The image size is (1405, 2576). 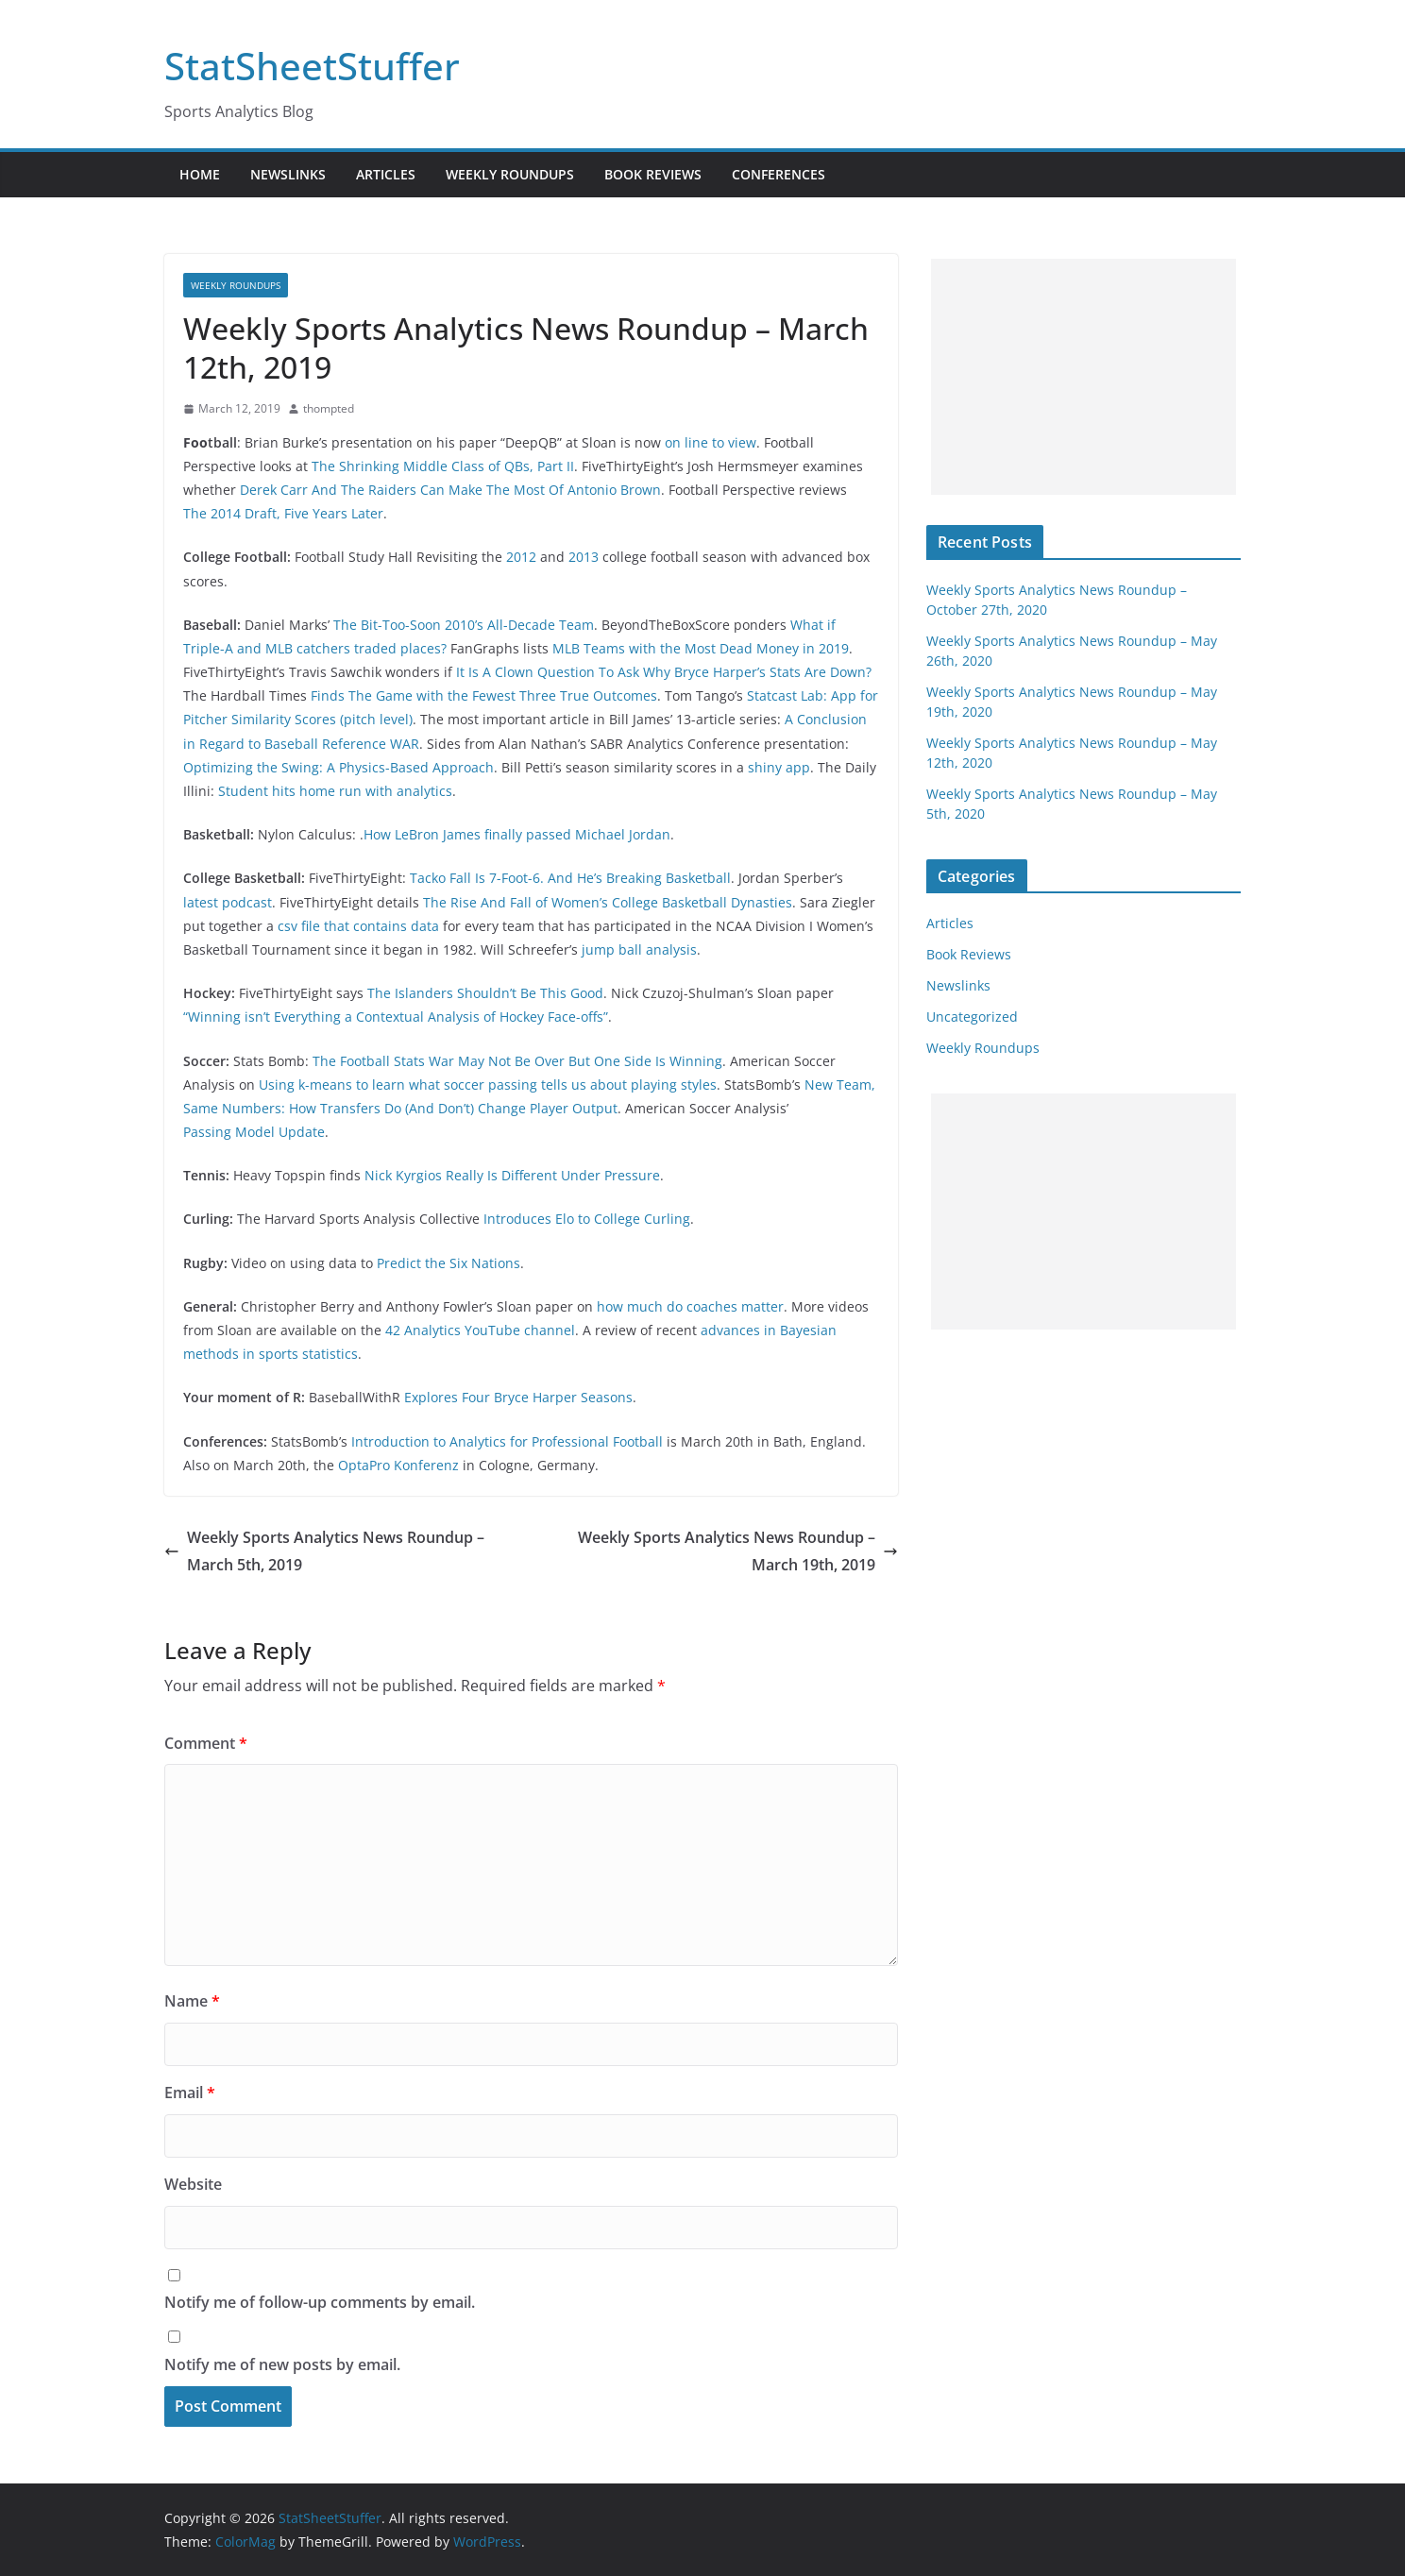 What do you see at coordinates (583, 557) in the screenshot?
I see `2013` at bounding box center [583, 557].